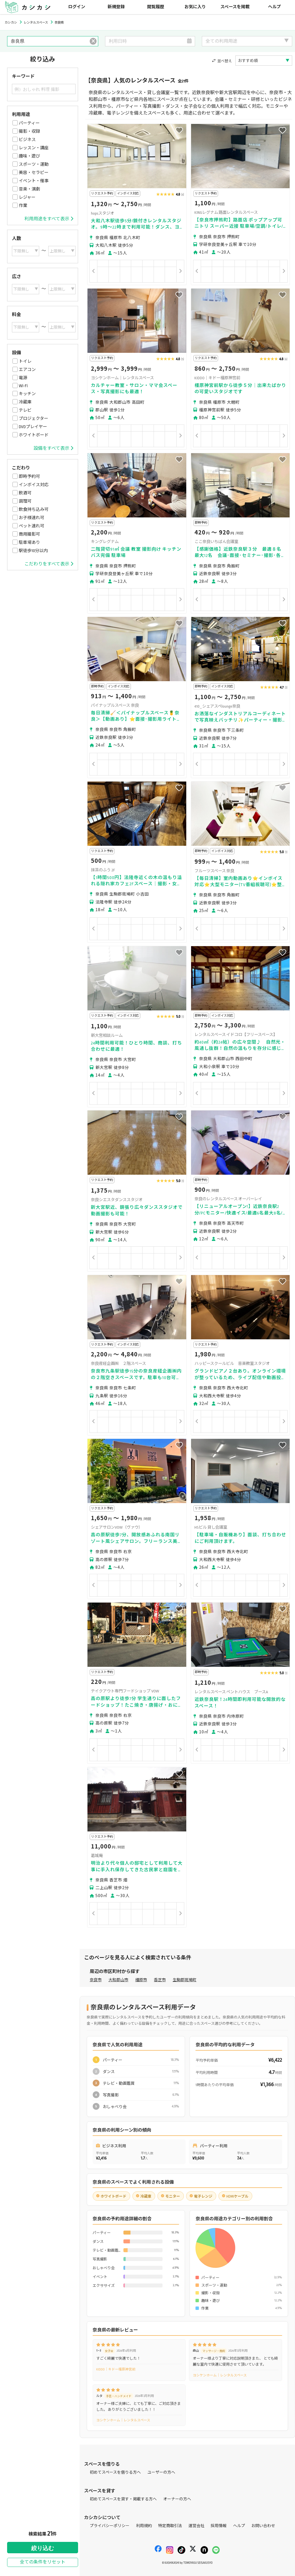 The height and width of the screenshot is (2576, 295). What do you see at coordinates (29, 189) in the screenshot?
I see `音楽・演劇` at bounding box center [29, 189].